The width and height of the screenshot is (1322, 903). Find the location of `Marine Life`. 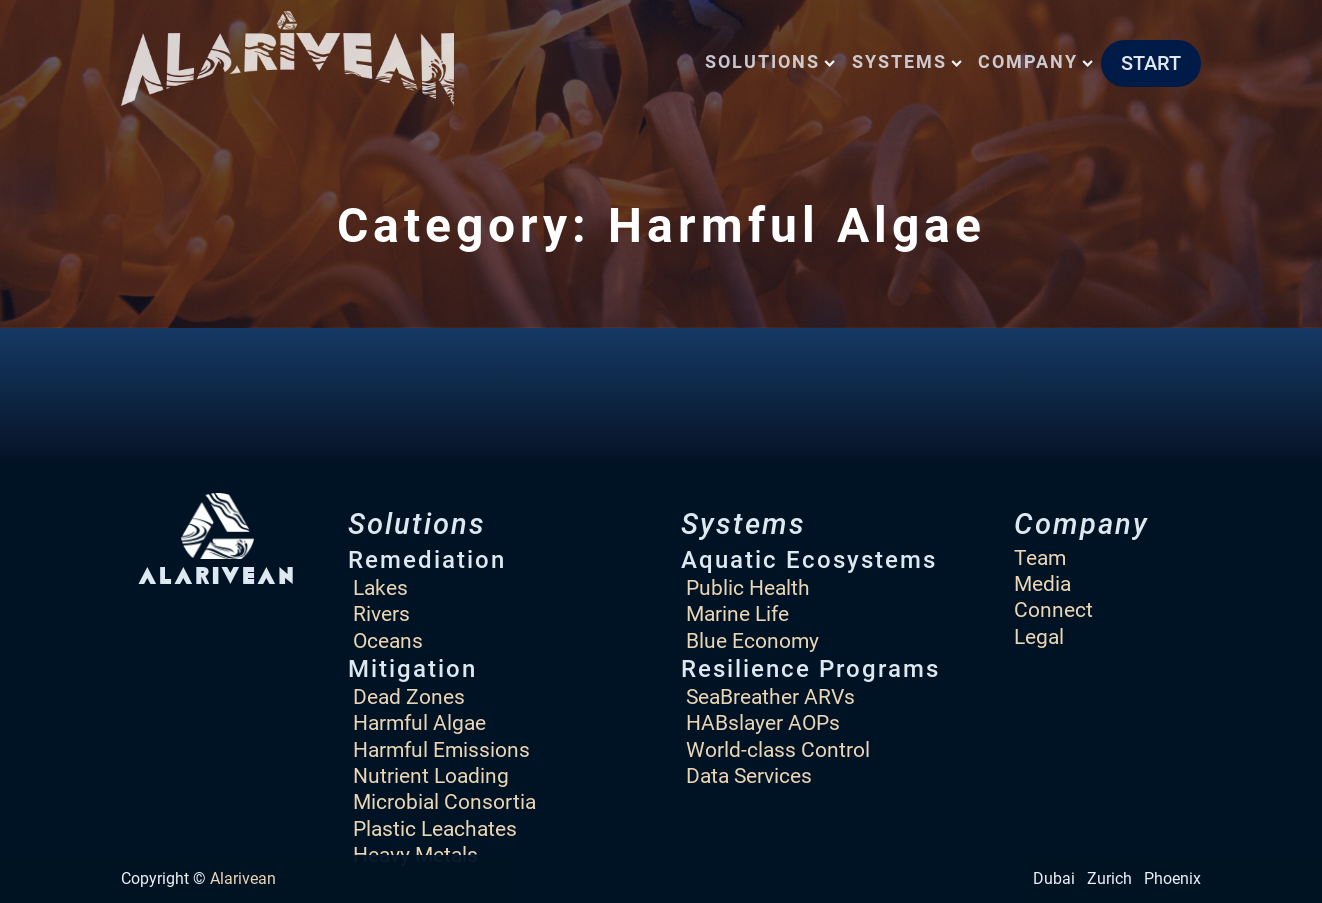

Marine Life is located at coordinates (737, 613).